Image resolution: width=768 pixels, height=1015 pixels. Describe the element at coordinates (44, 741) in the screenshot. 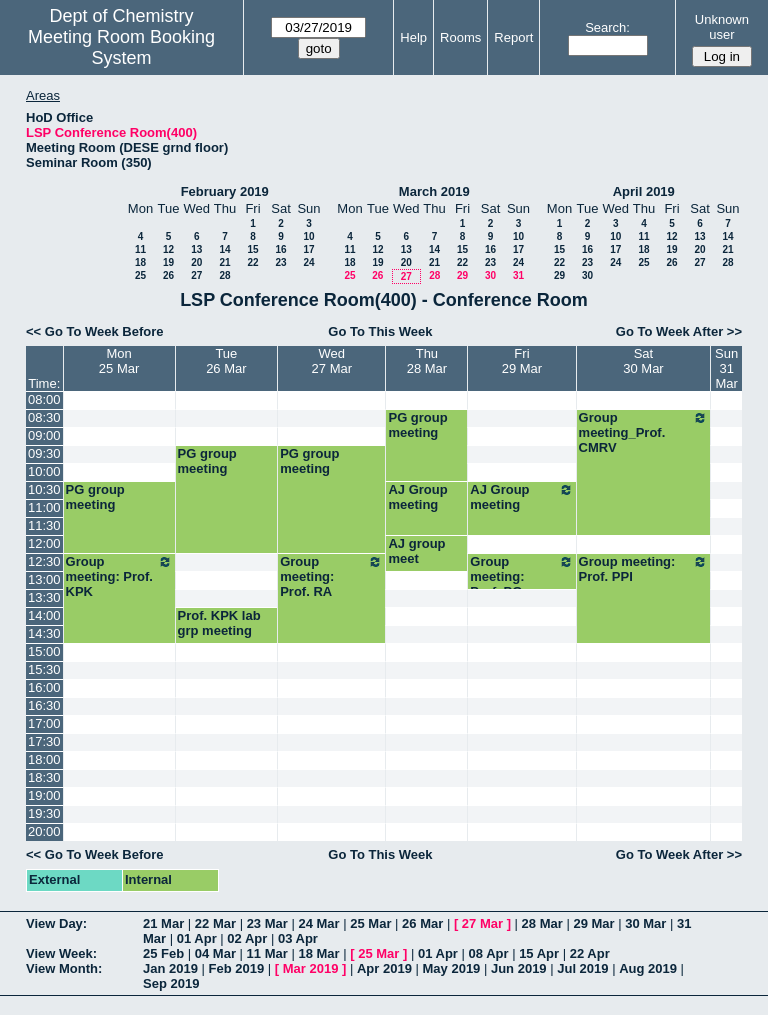

I see `17:30` at that location.